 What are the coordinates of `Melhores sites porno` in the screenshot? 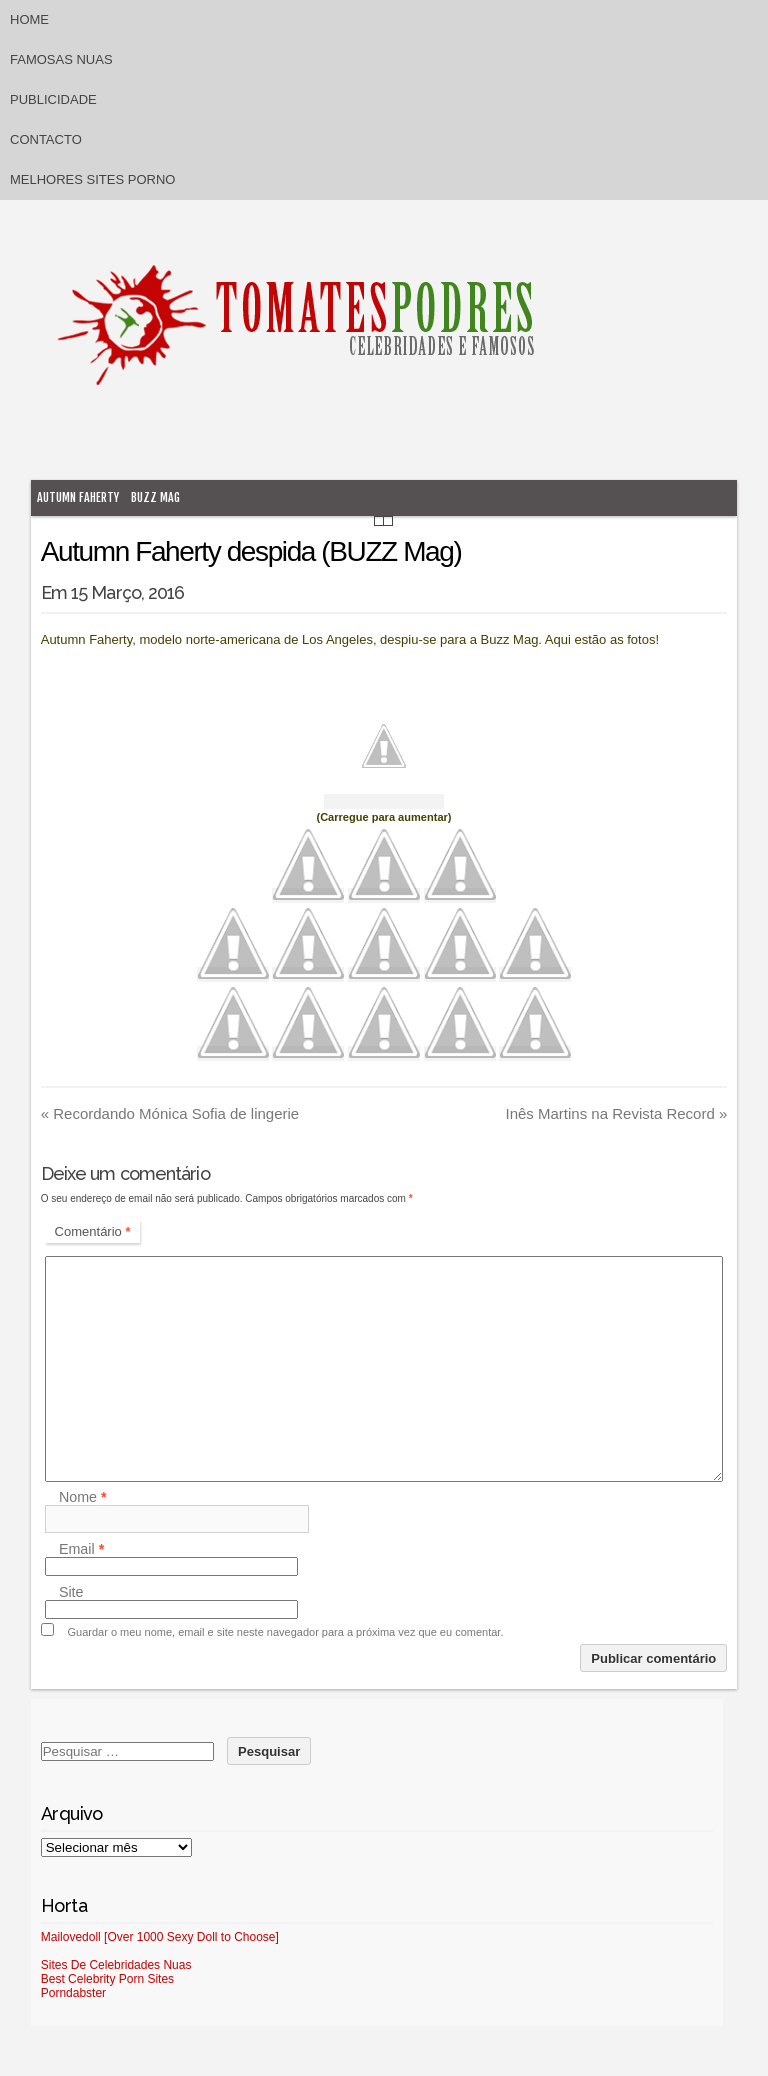 It's located at (92, 179).